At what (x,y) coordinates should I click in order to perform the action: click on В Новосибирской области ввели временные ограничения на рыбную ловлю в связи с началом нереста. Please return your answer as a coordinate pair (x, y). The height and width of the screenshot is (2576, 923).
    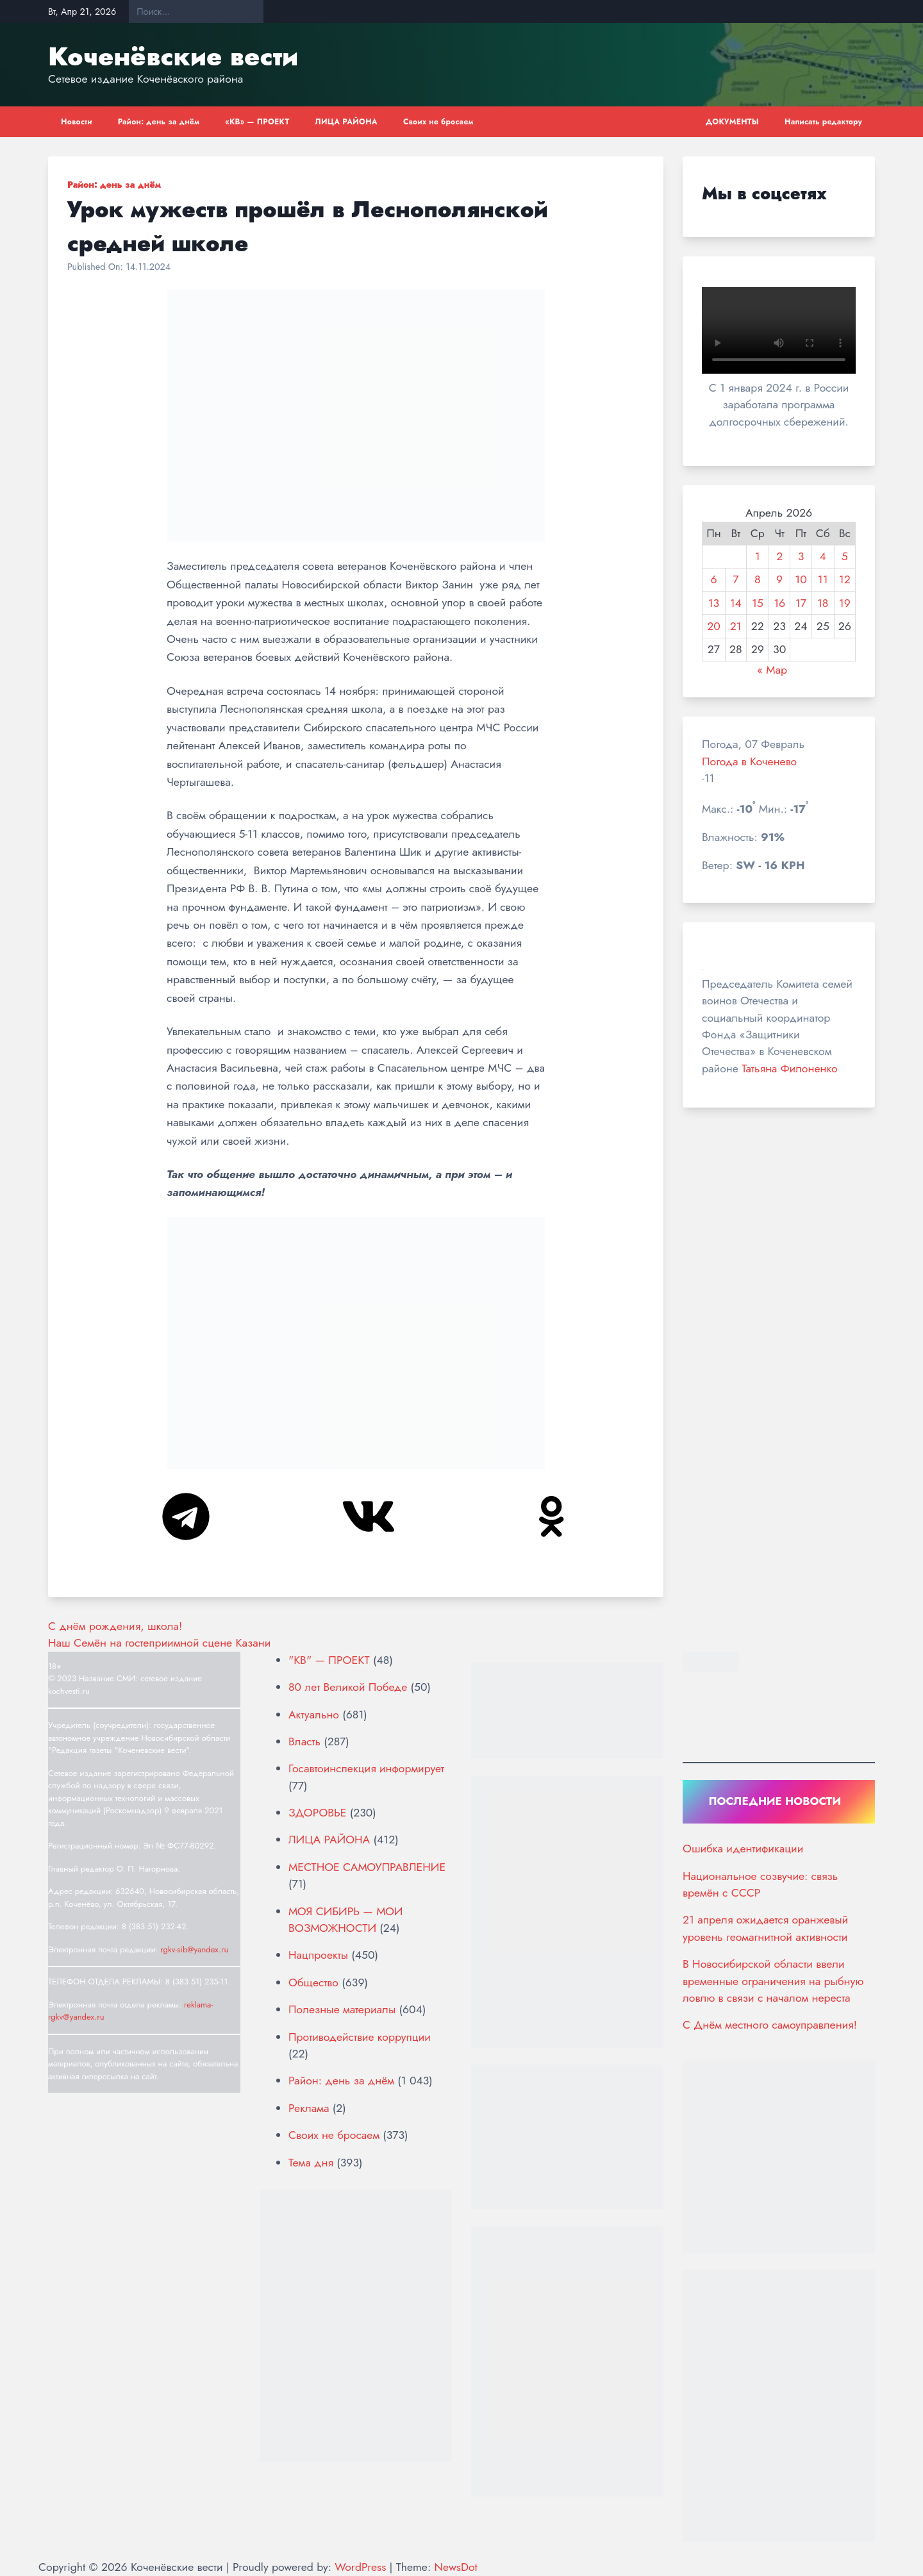
    Looking at the image, I should click on (773, 1981).